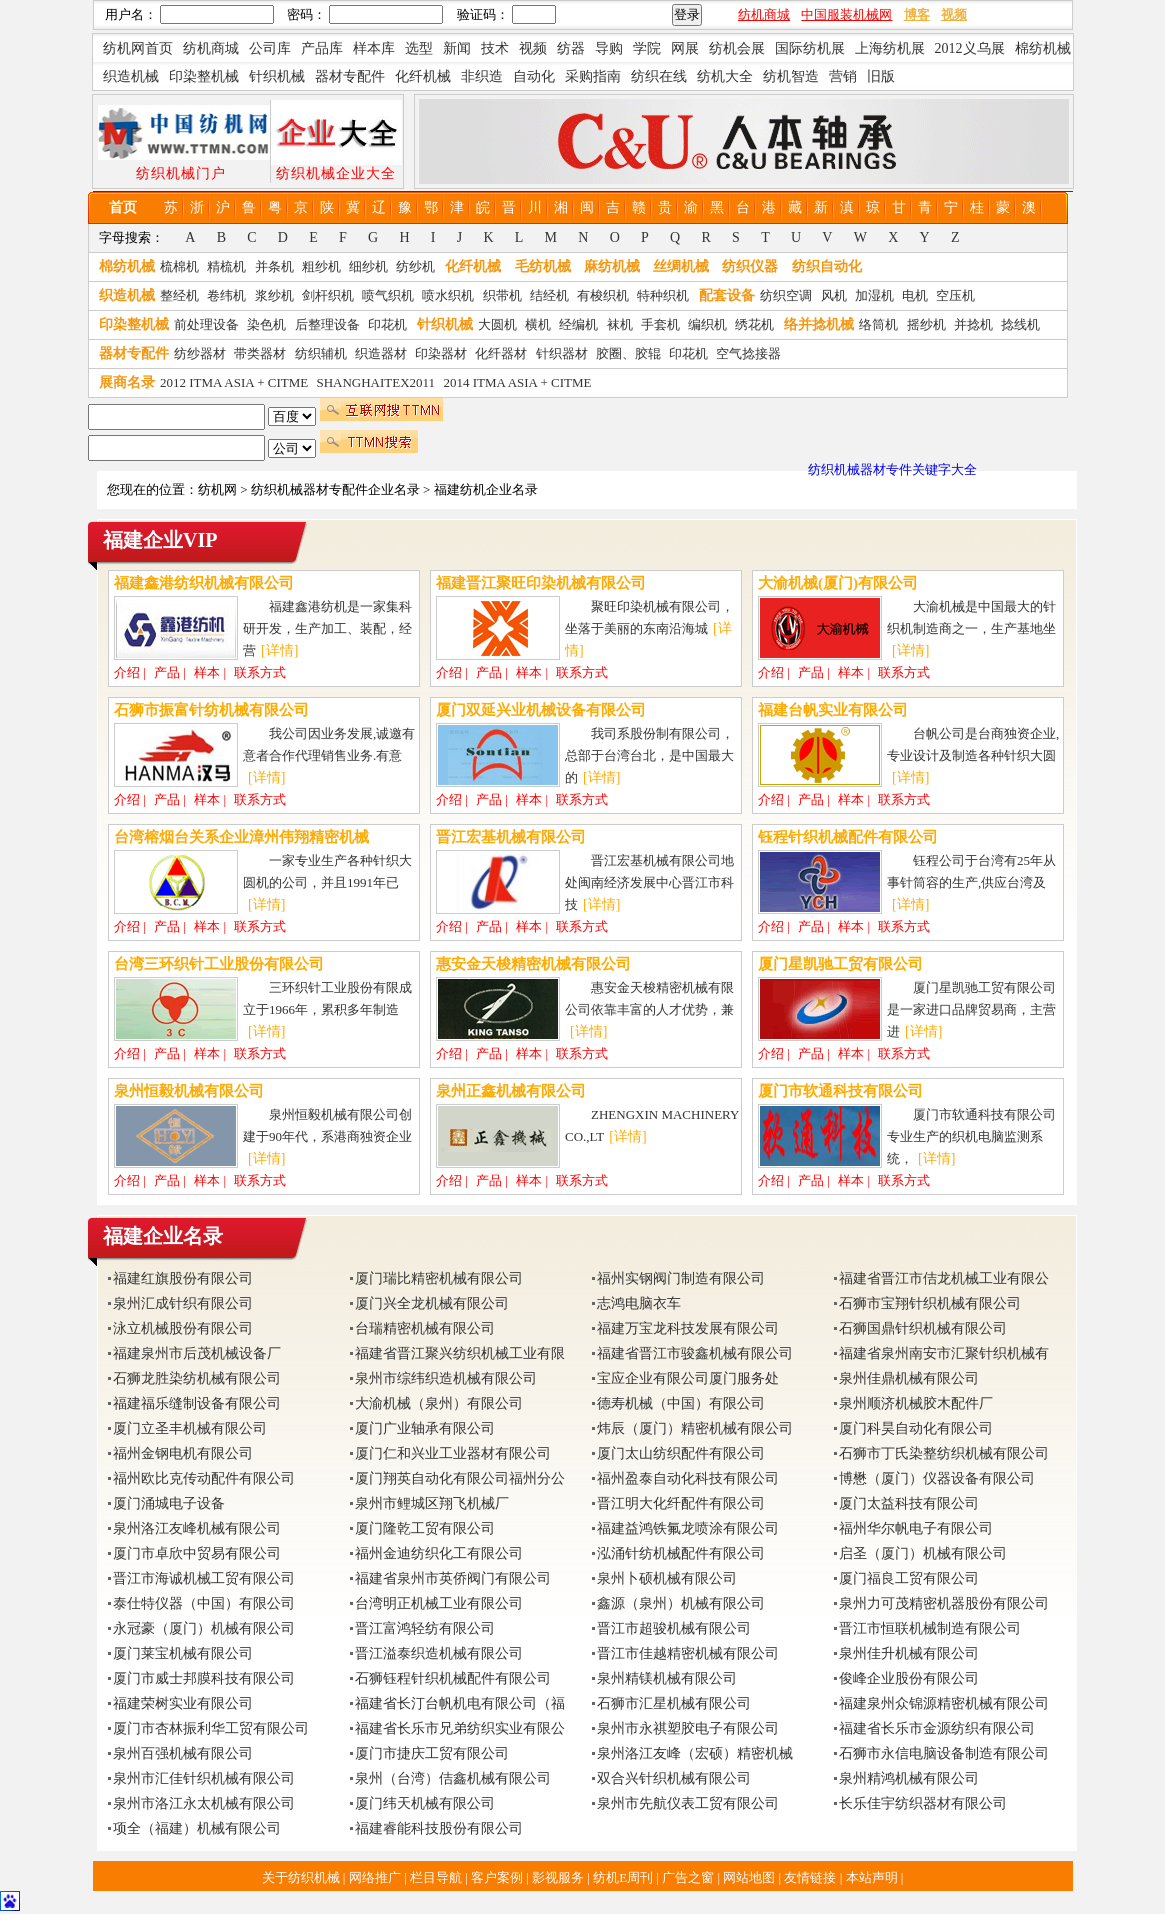  I want to click on 整经机, so click(179, 295).